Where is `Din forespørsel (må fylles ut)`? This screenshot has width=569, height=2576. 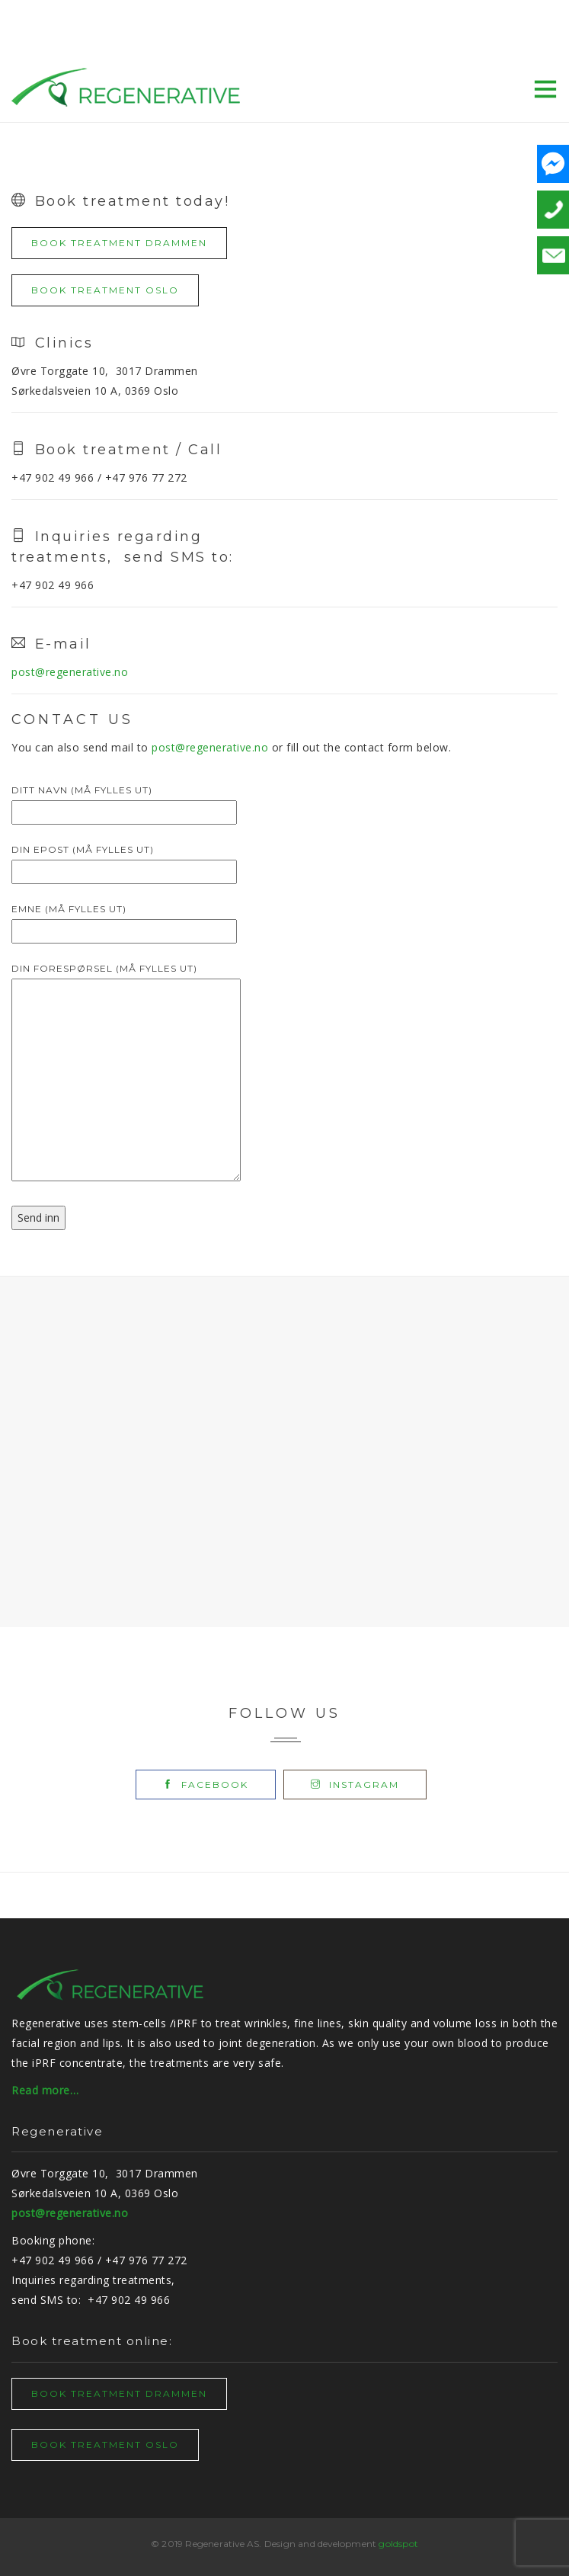
Din forespørsel (må fylles ut) is located at coordinates (126, 1073).